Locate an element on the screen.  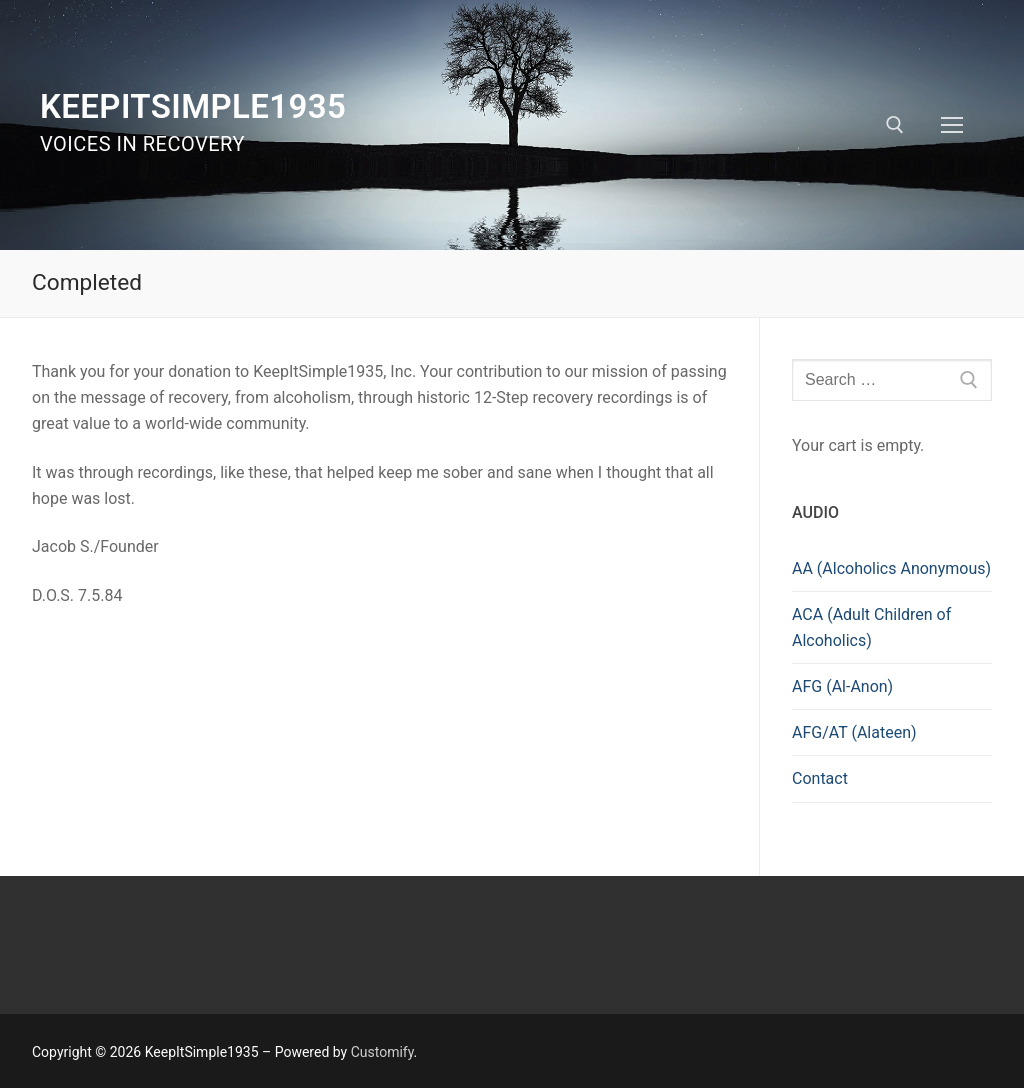
AFG (Al-Anon) is located at coordinates (842, 686).